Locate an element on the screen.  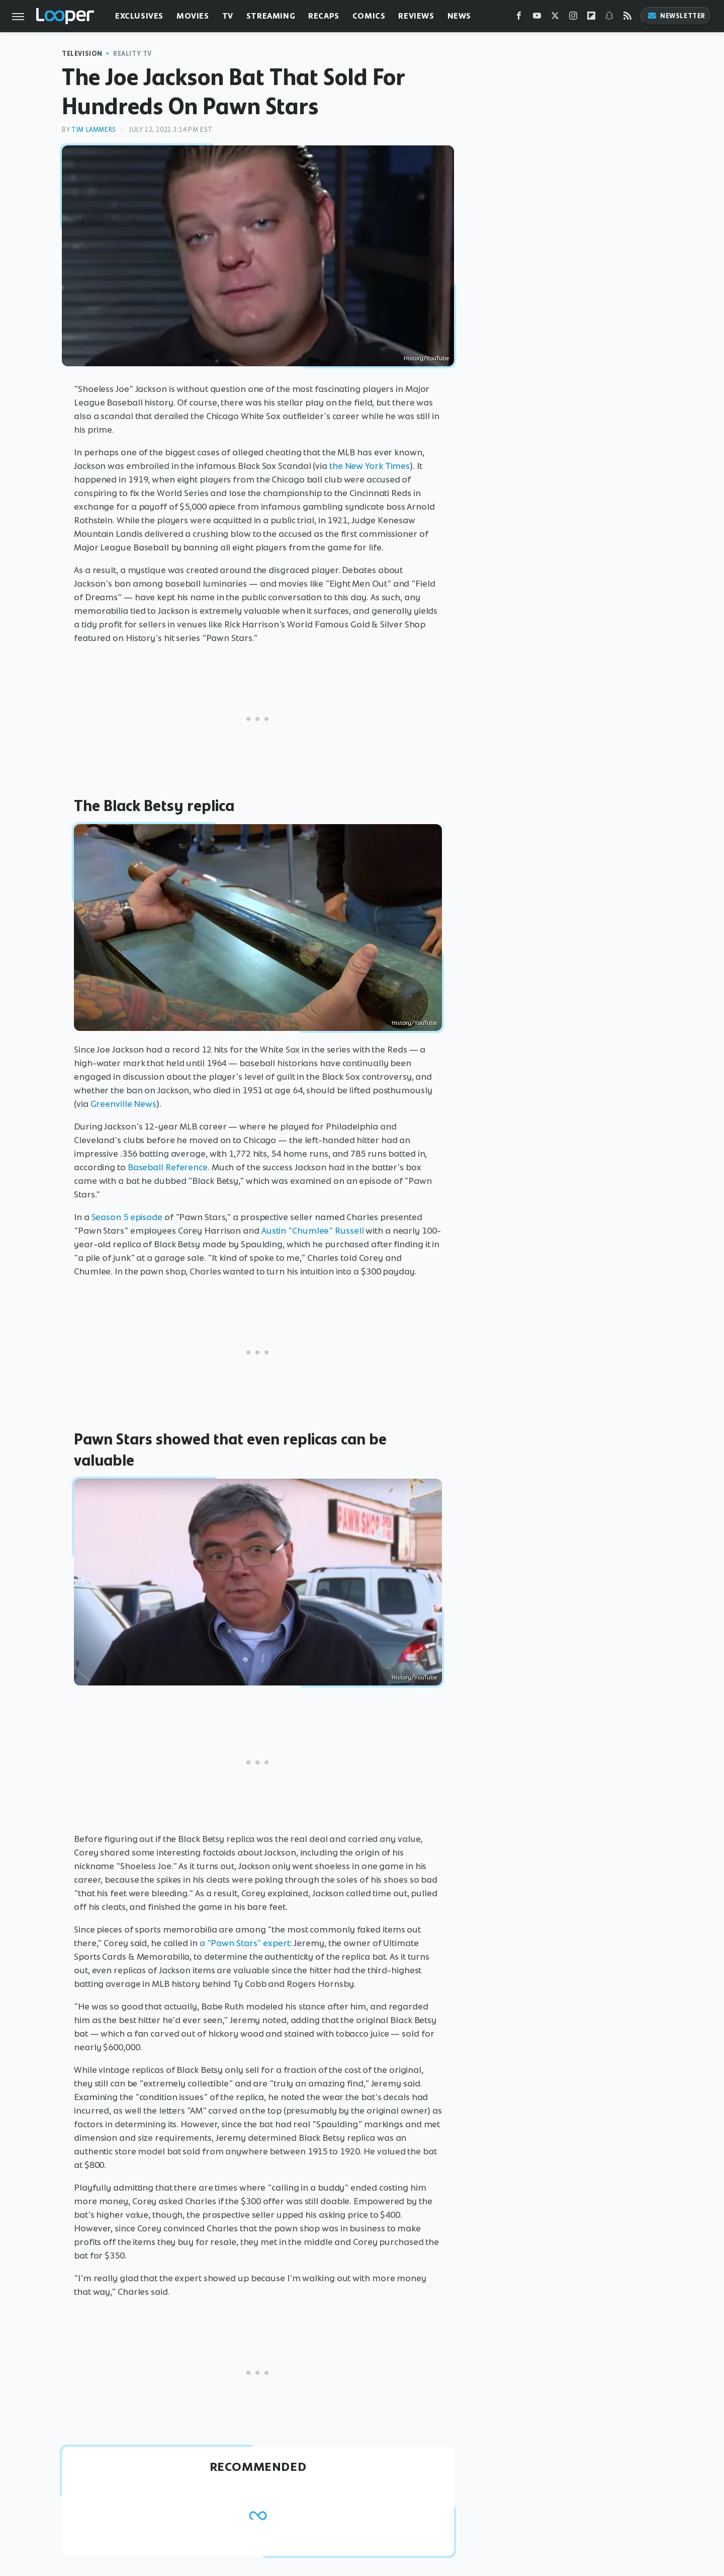
History/YouTube is located at coordinates (426, 358).